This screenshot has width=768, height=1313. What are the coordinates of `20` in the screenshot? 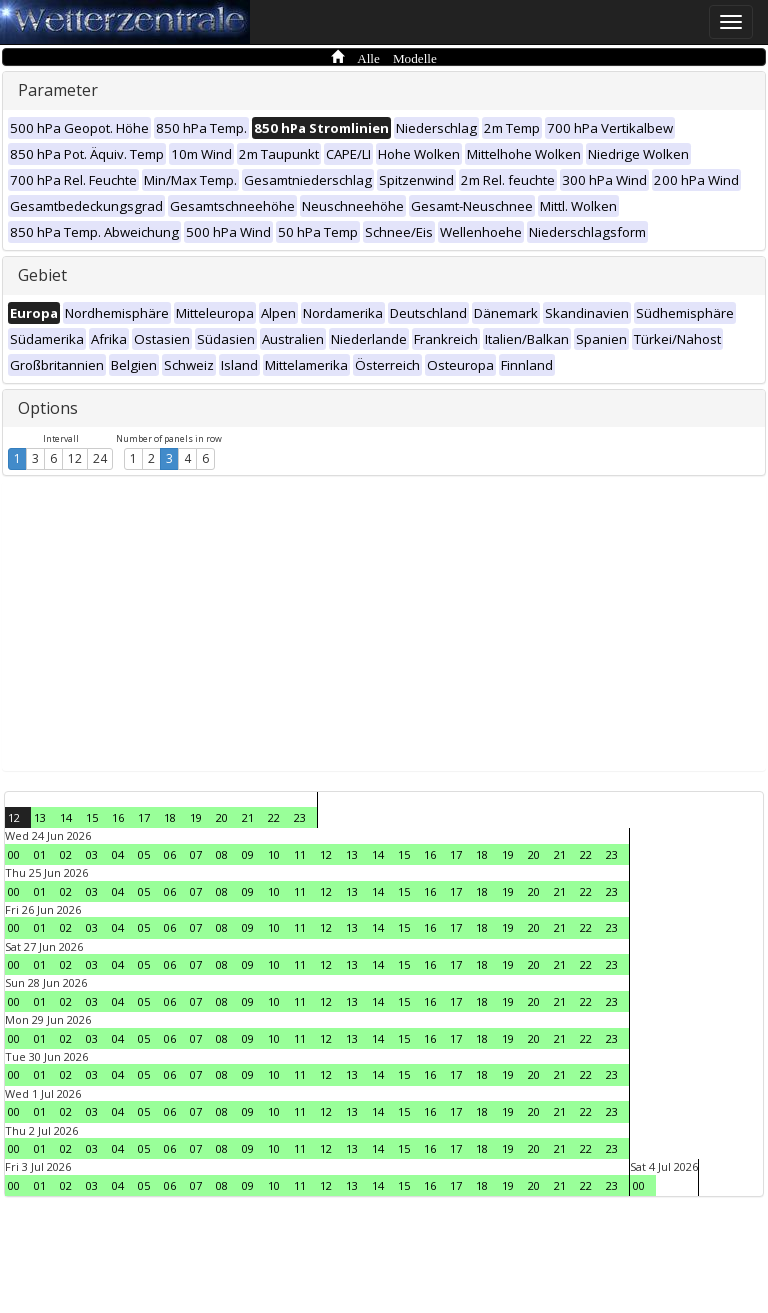 It's located at (222, 817).